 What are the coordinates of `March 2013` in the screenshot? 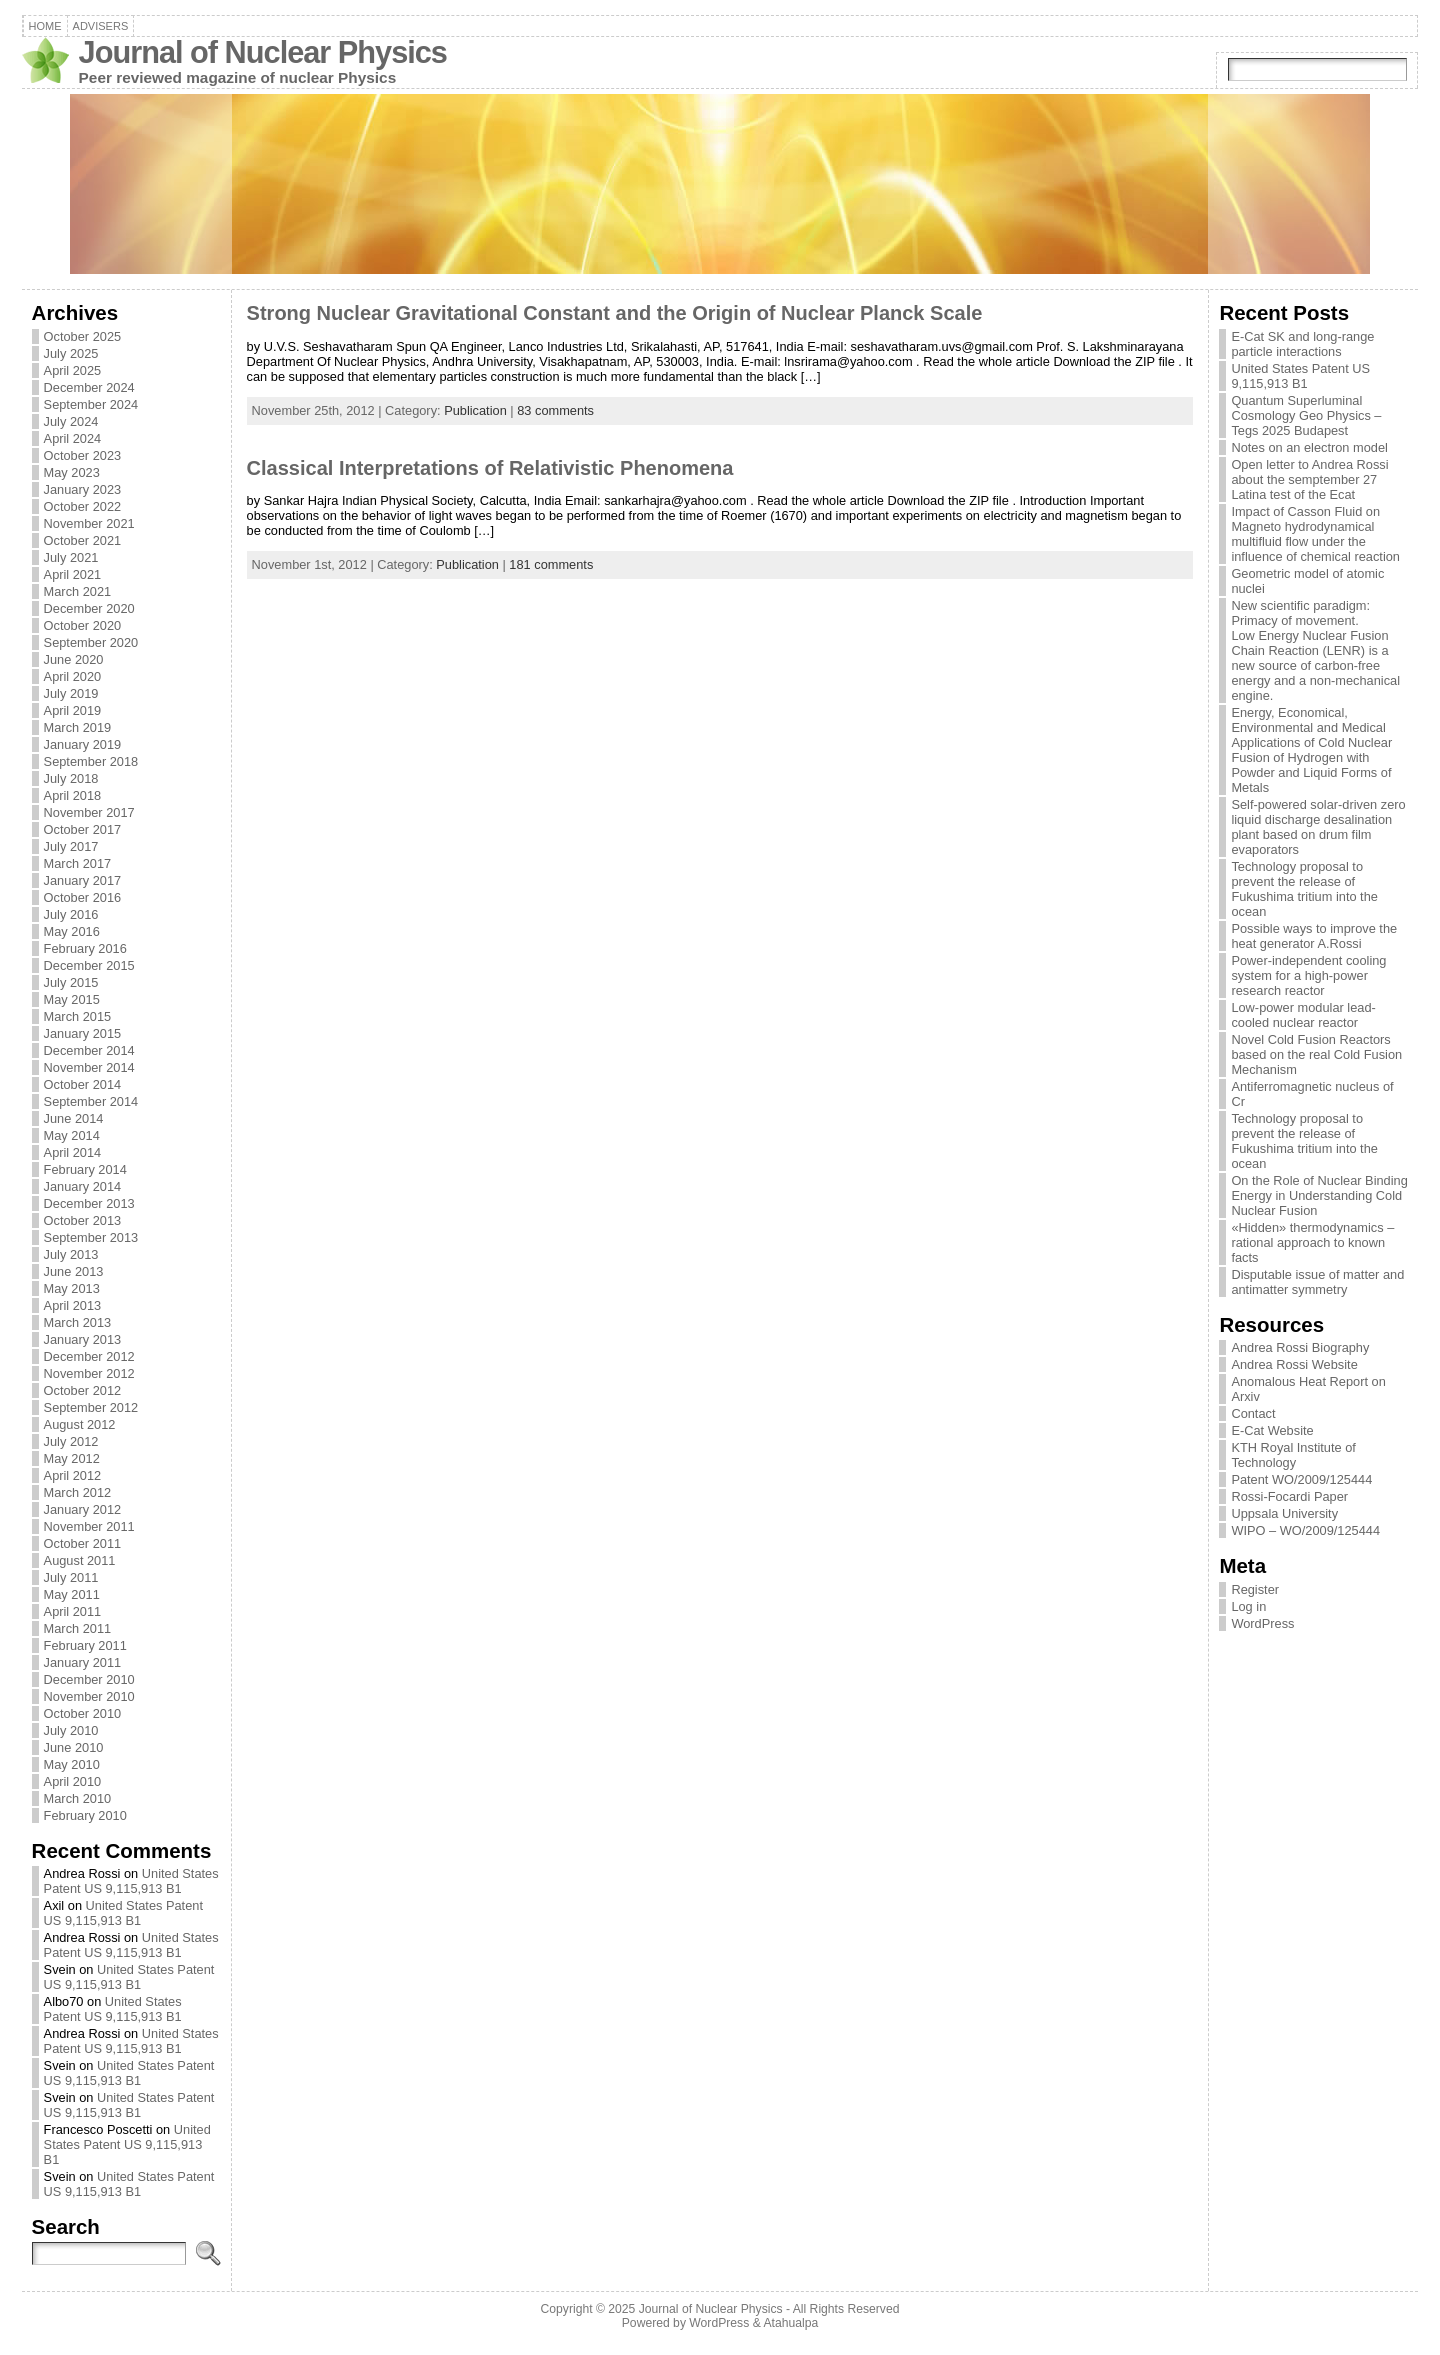 It's located at (78, 1322).